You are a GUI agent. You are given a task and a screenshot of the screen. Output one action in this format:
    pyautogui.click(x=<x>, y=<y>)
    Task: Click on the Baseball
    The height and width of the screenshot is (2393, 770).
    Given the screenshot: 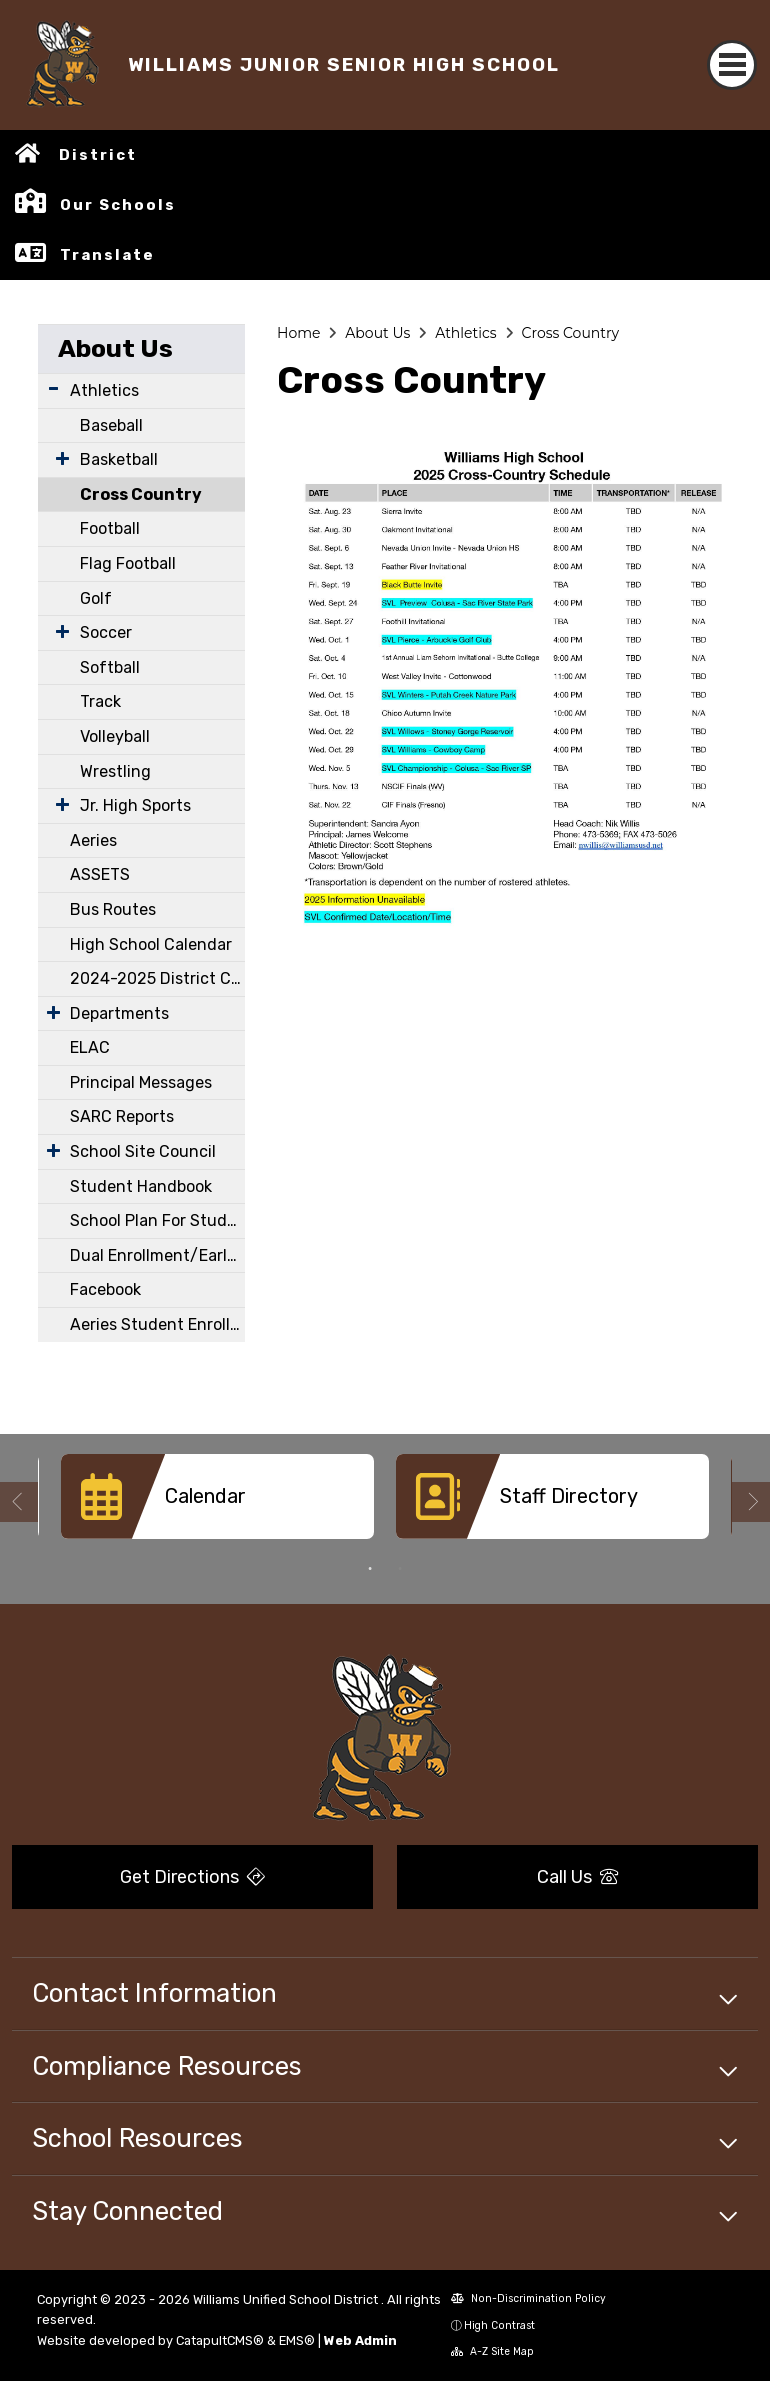 What is the action you would take?
    pyautogui.click(x=111, y=425)
    